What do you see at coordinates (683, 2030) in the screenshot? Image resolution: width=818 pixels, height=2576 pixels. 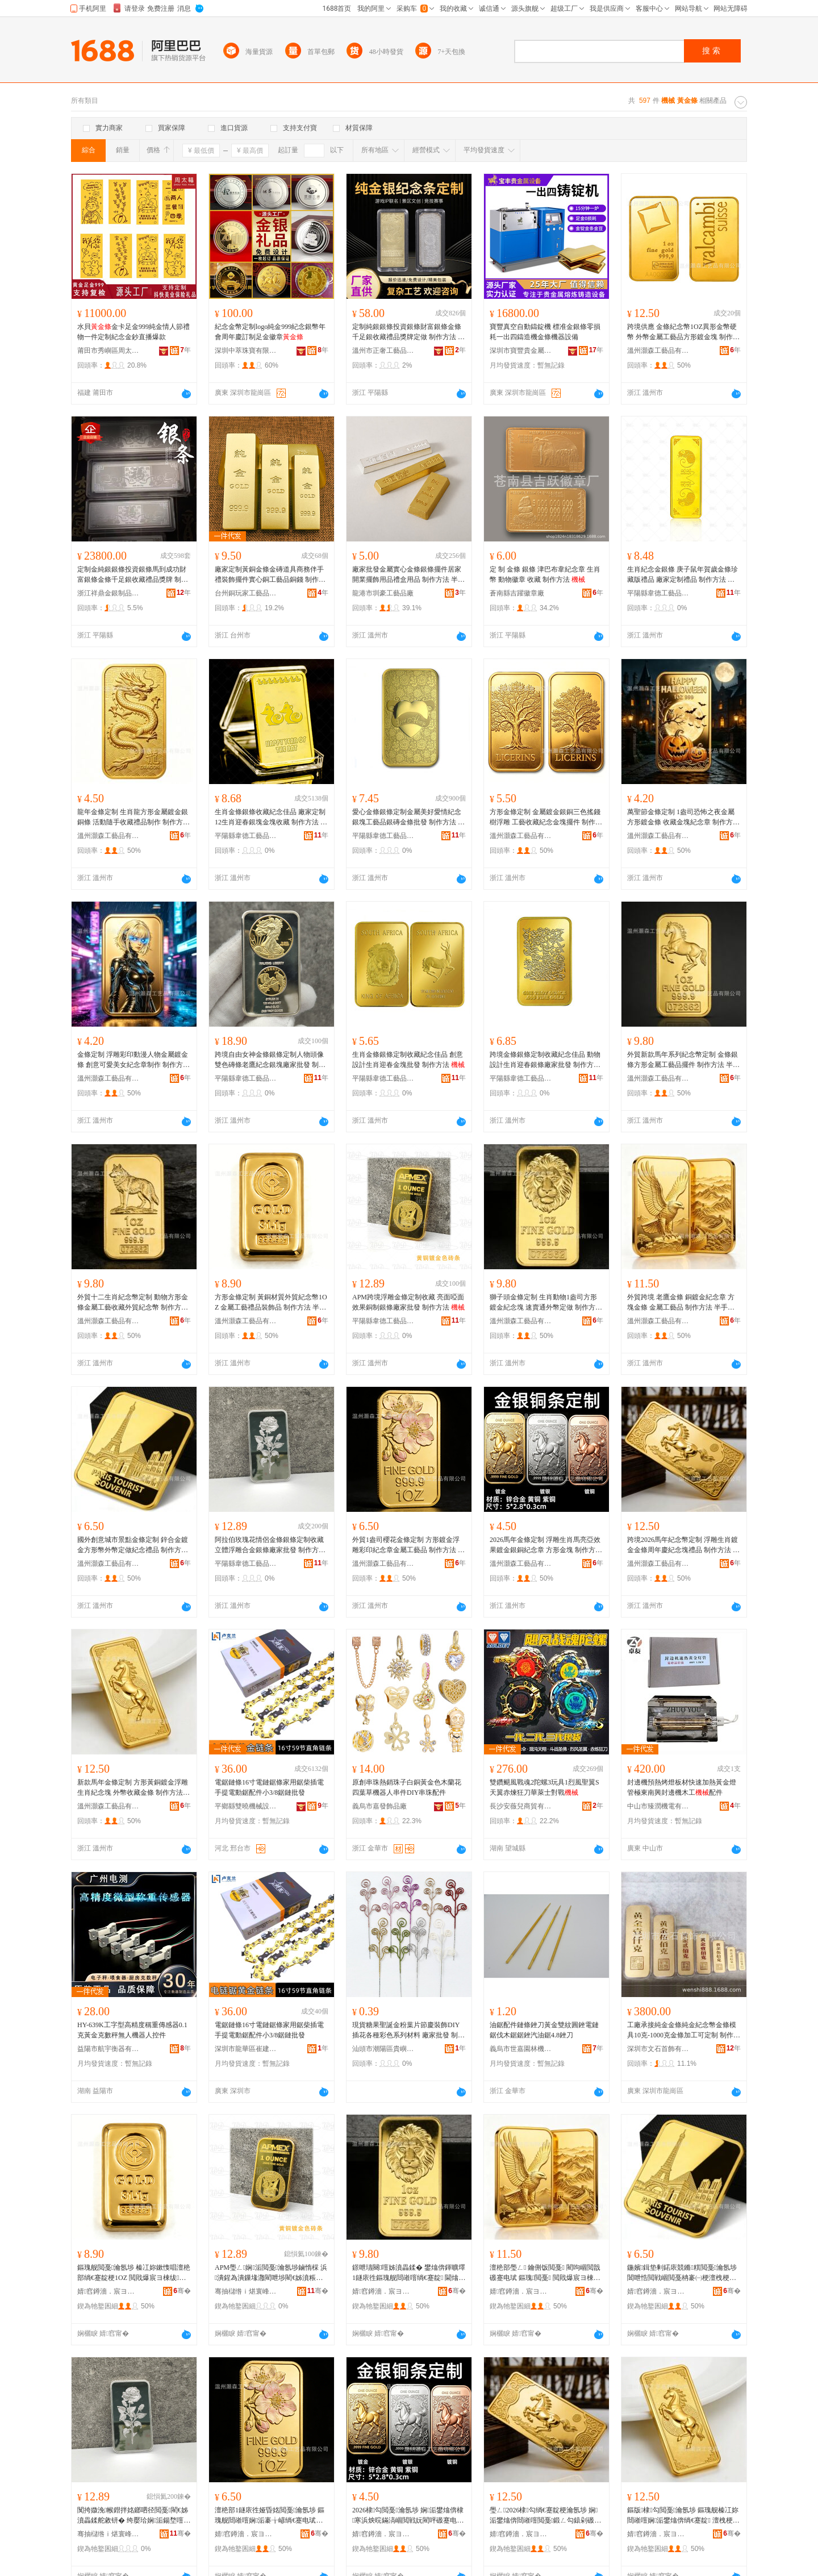 I see `工廠承接純金金條純金紀念幣金條模具10克-1000克金條加工可定制 制作方法 半手工半` at bounding box center [683, 2030].